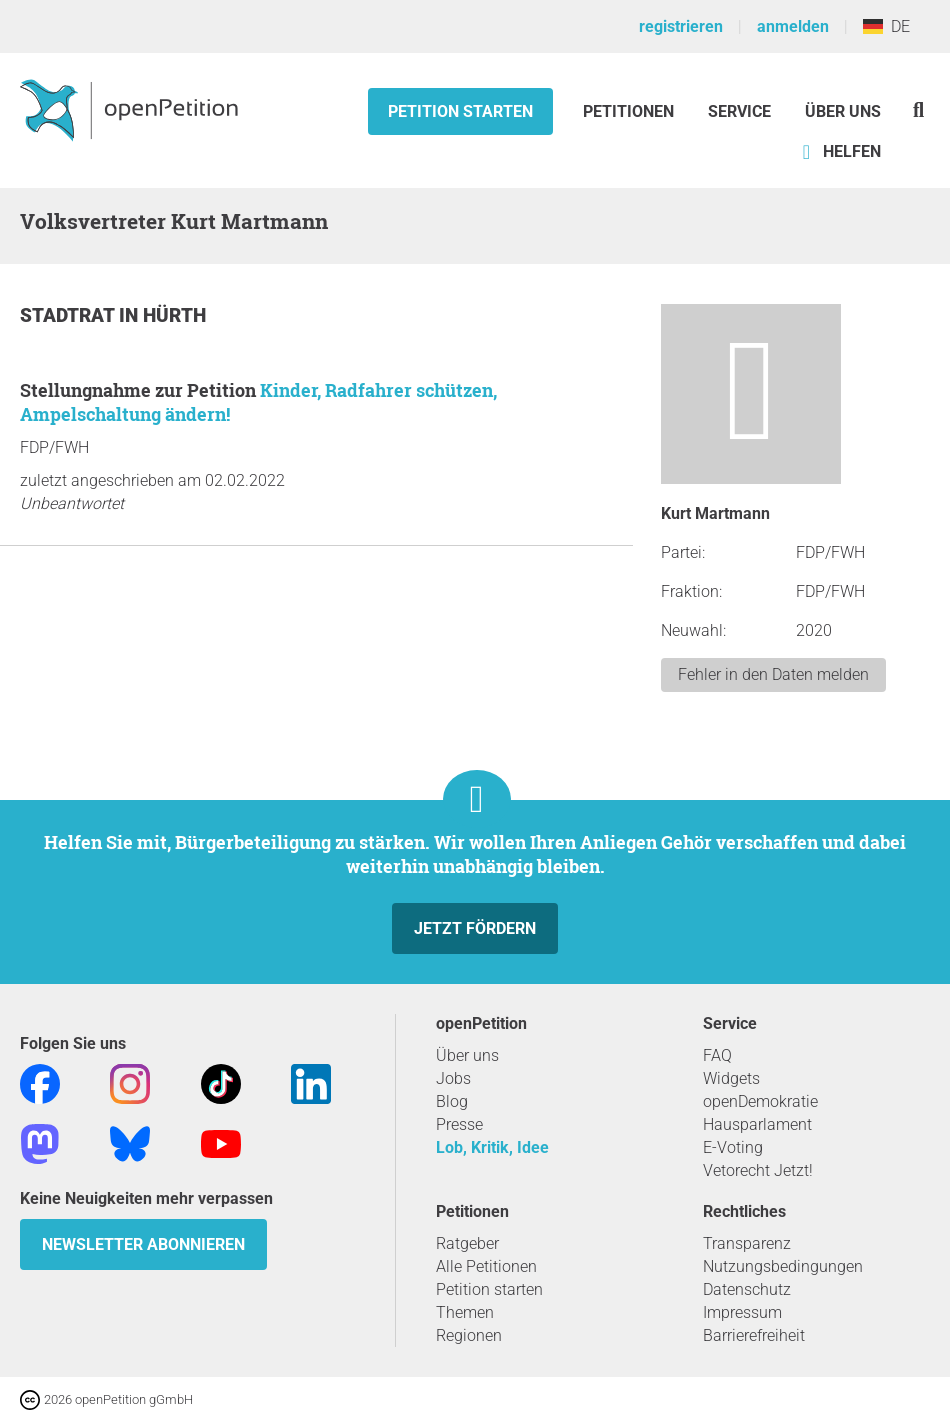 The height and width of the screenshot is (1420, 950). What do you see at coordinates (475, 928) in the screenshot?
I see `Jetzt fördern` at bounding box center [475, 928].